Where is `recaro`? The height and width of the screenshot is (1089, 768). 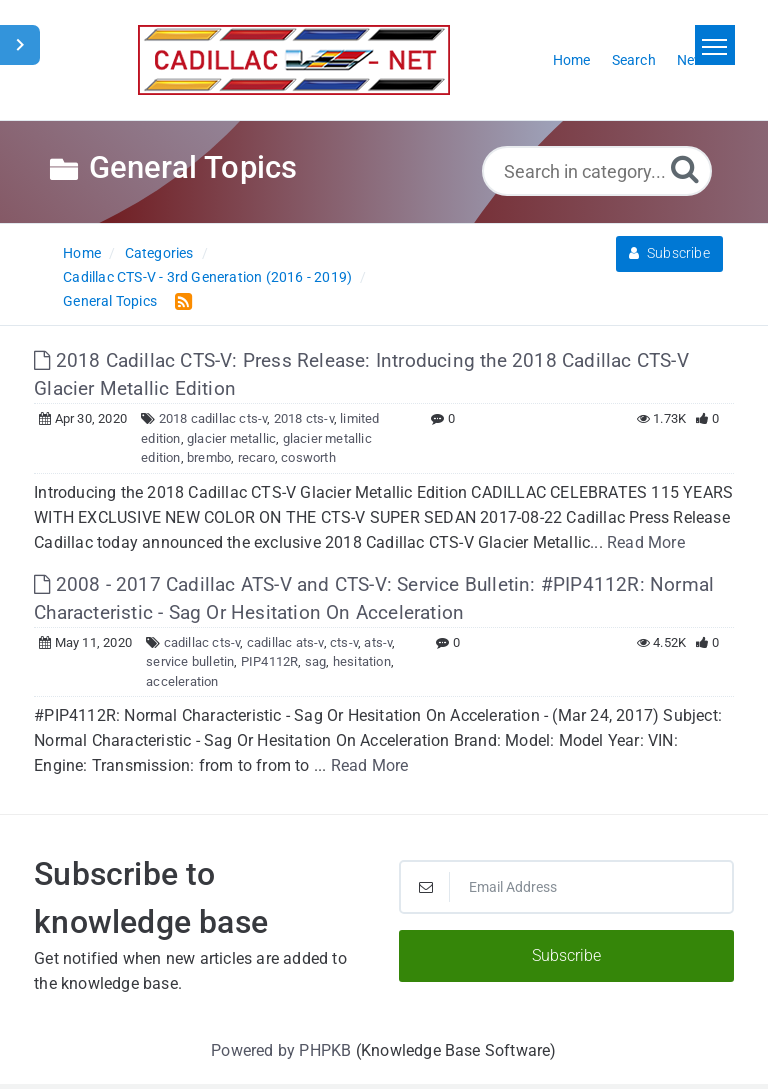 recaro is located at coordinates (256, 457).